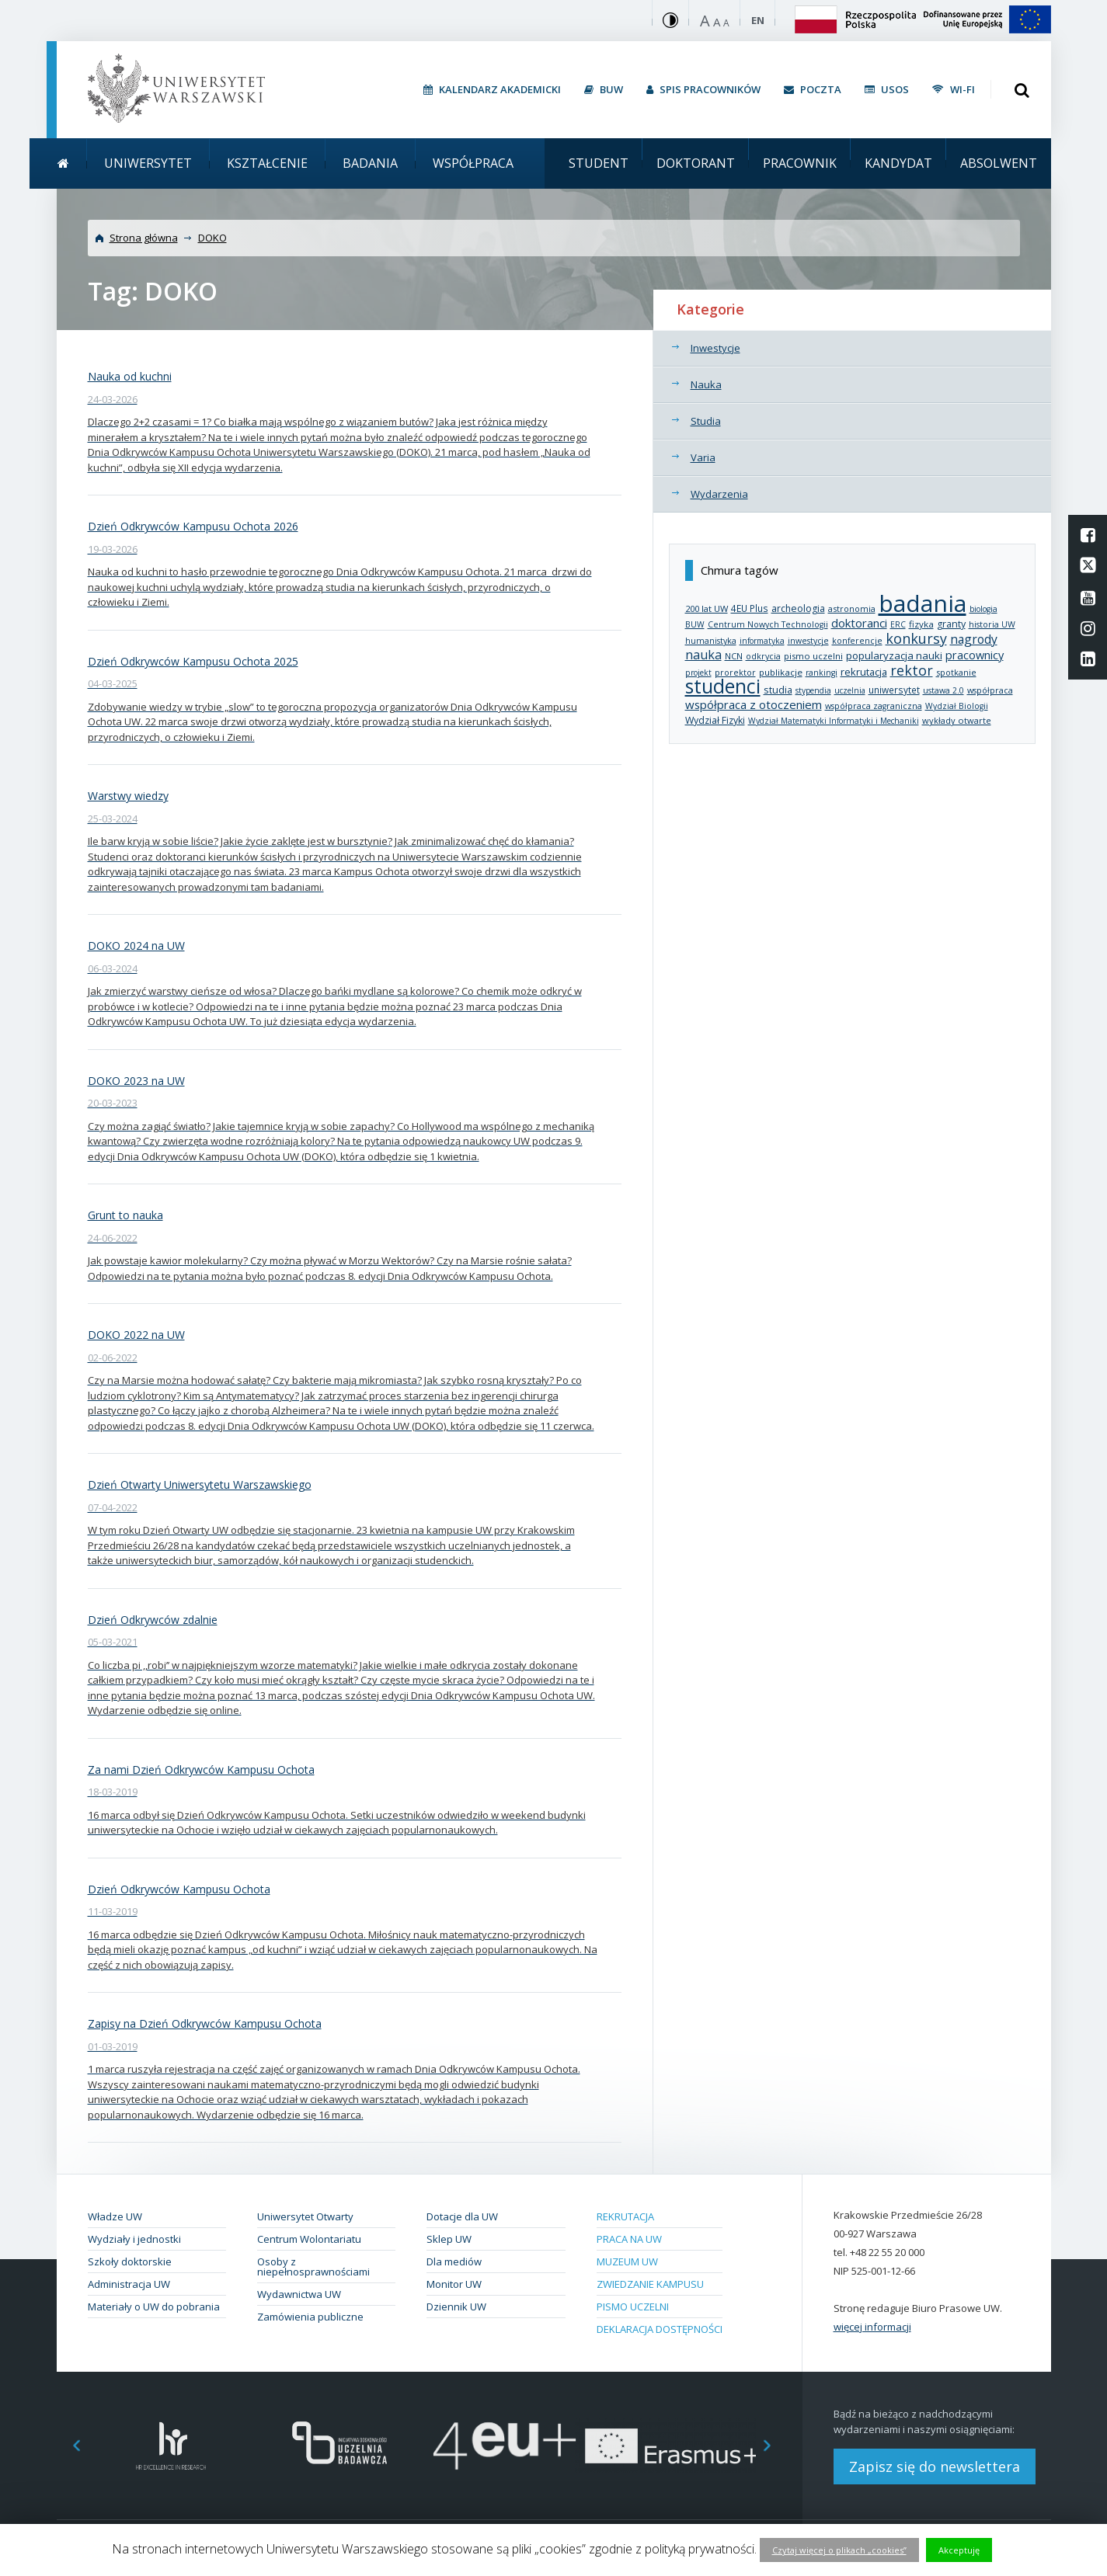  I want to click on DOKO, so click(212, 238).